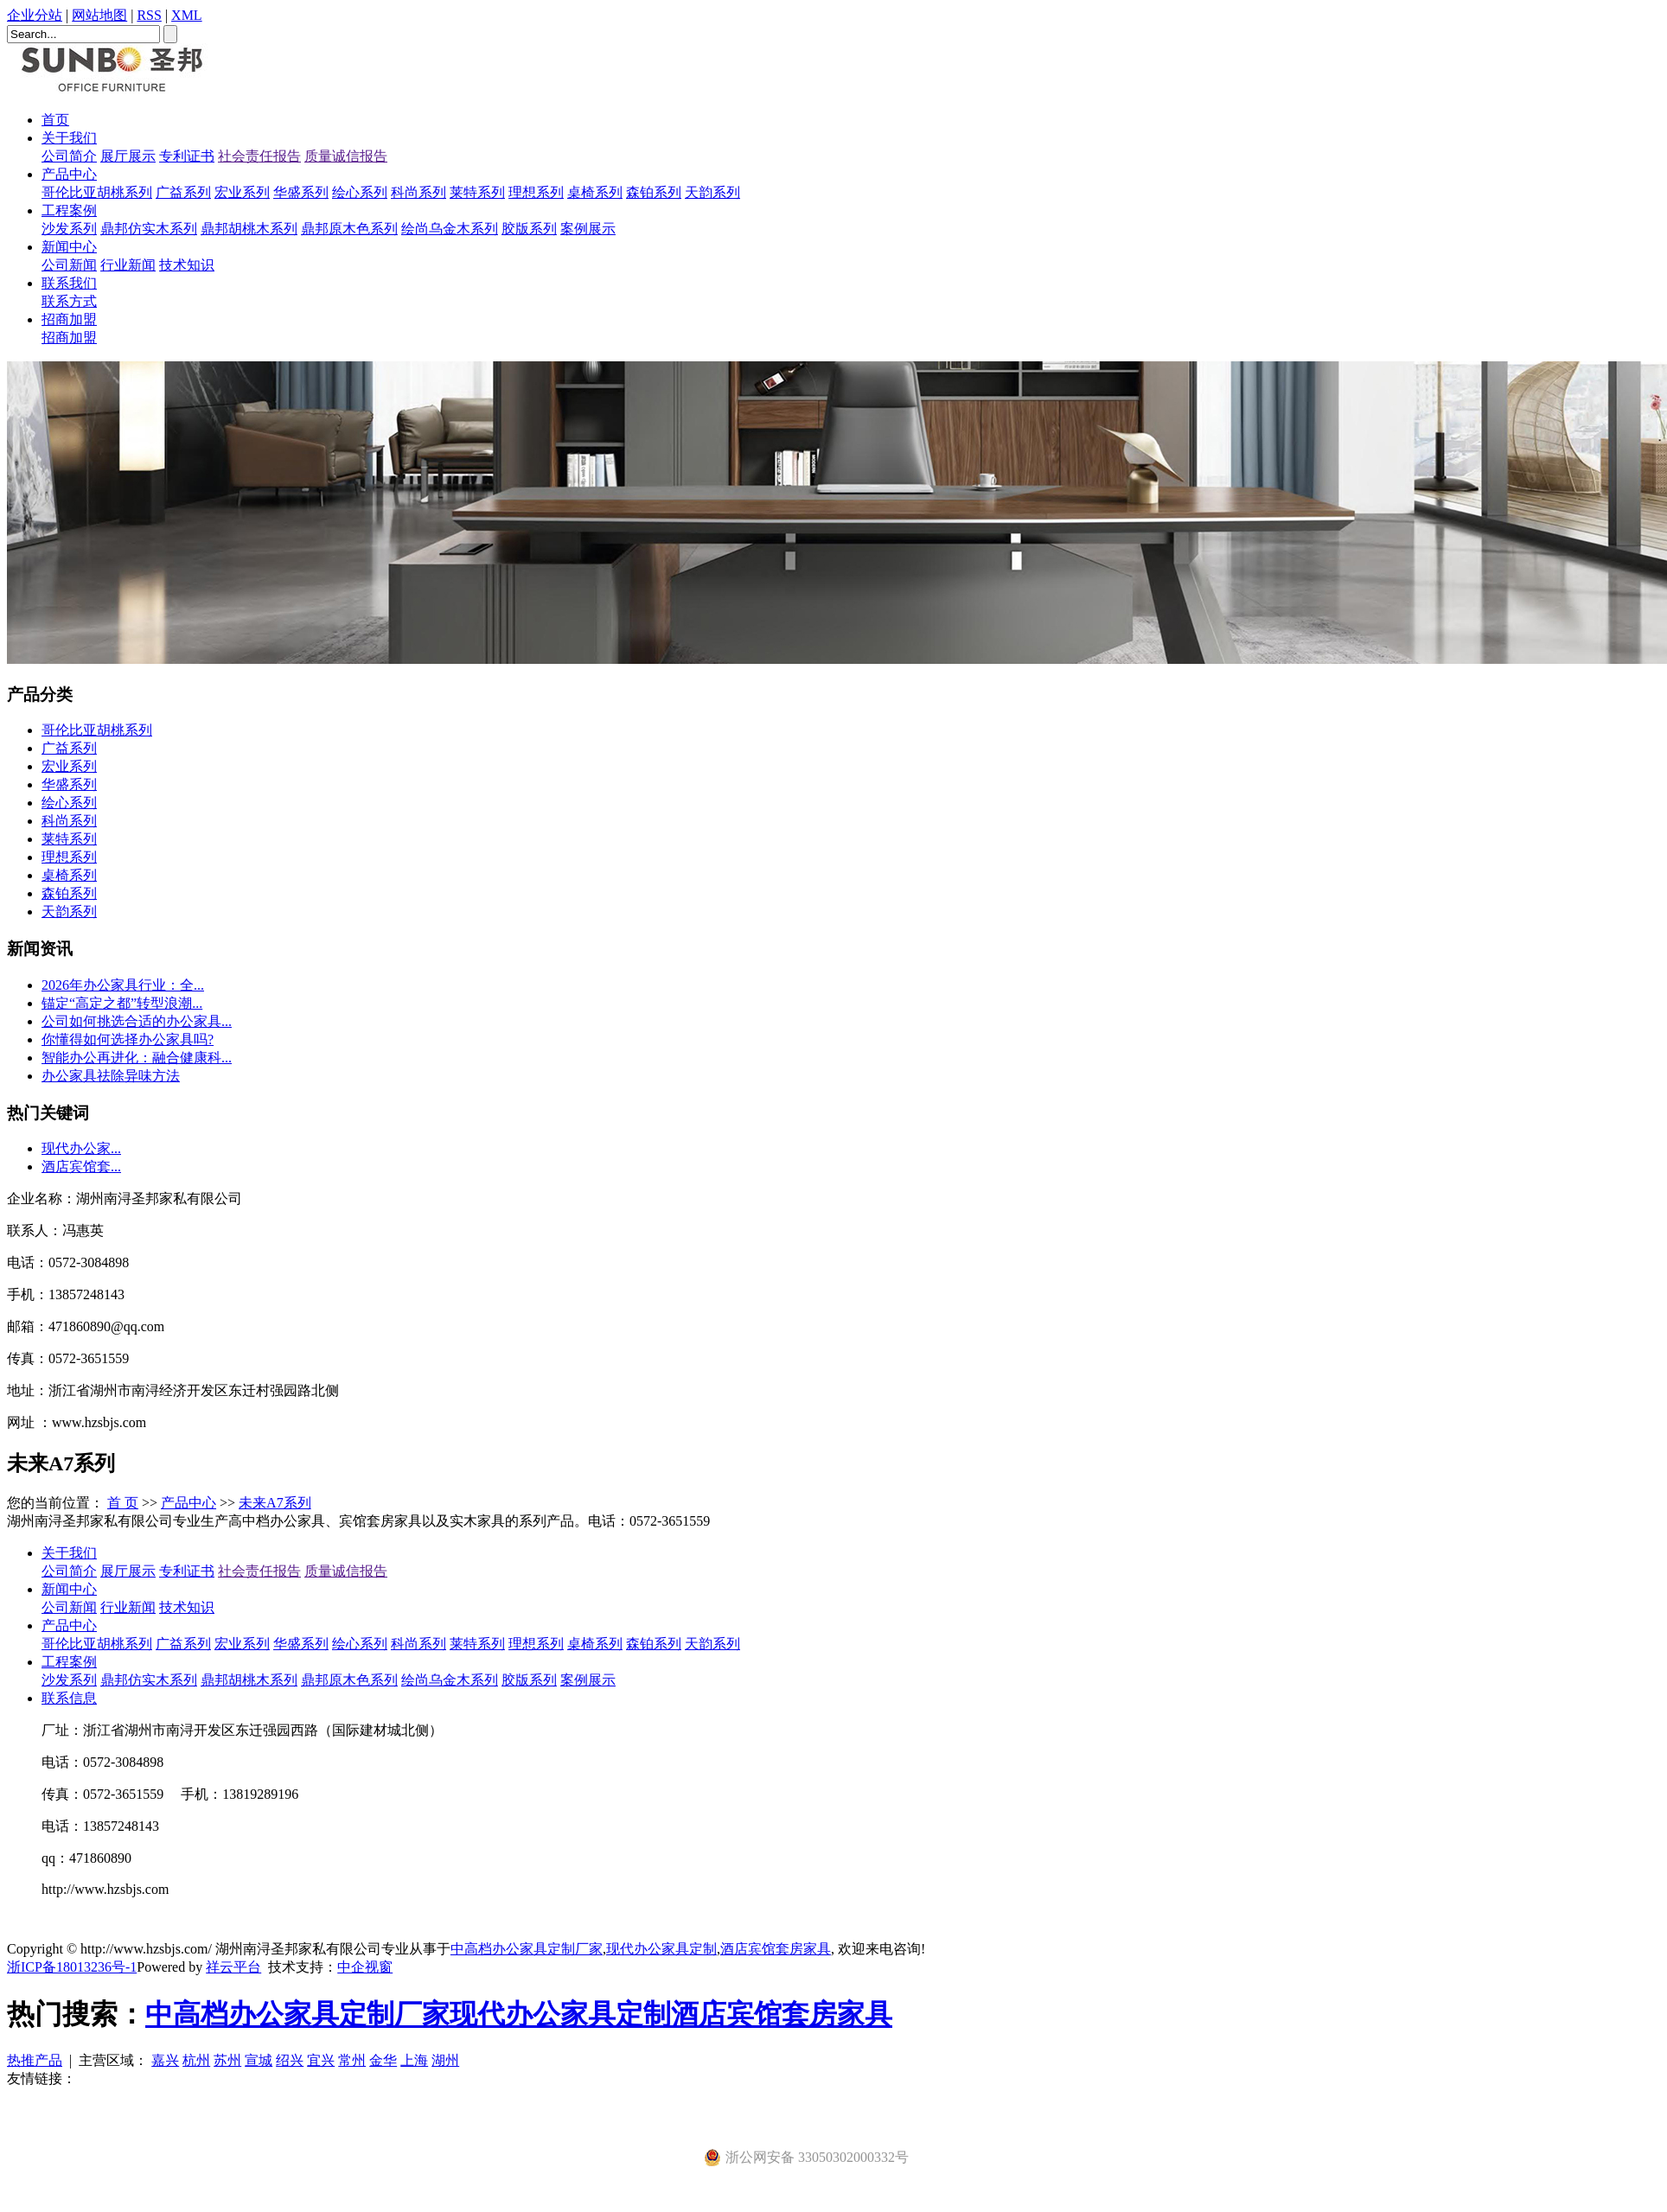 The width and height of the screenshot is (1667, 2212). What do you see at coordinates (81, 1166) in the screenshot?
I see `酒店宾馆套...` at bounding box center [81, 1166].